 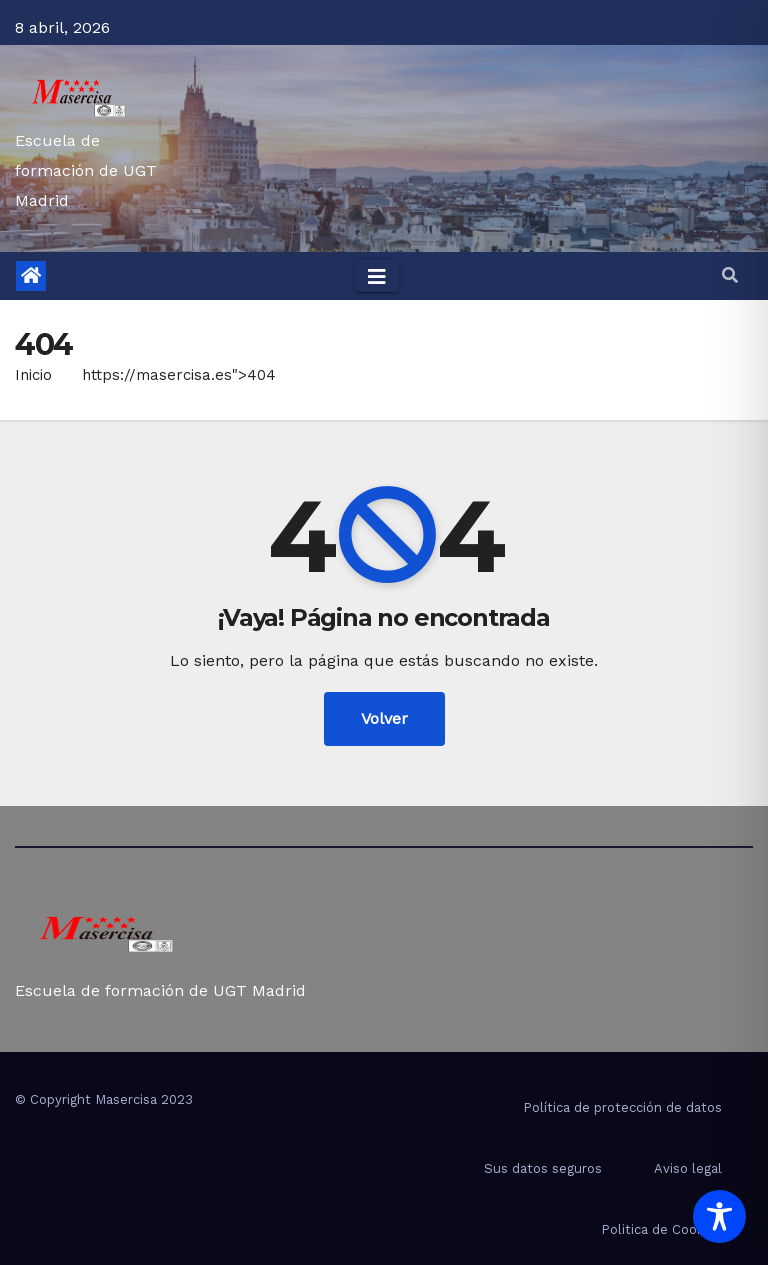 I want to click on Politica de Cookies, so click(x=661, y=1229).